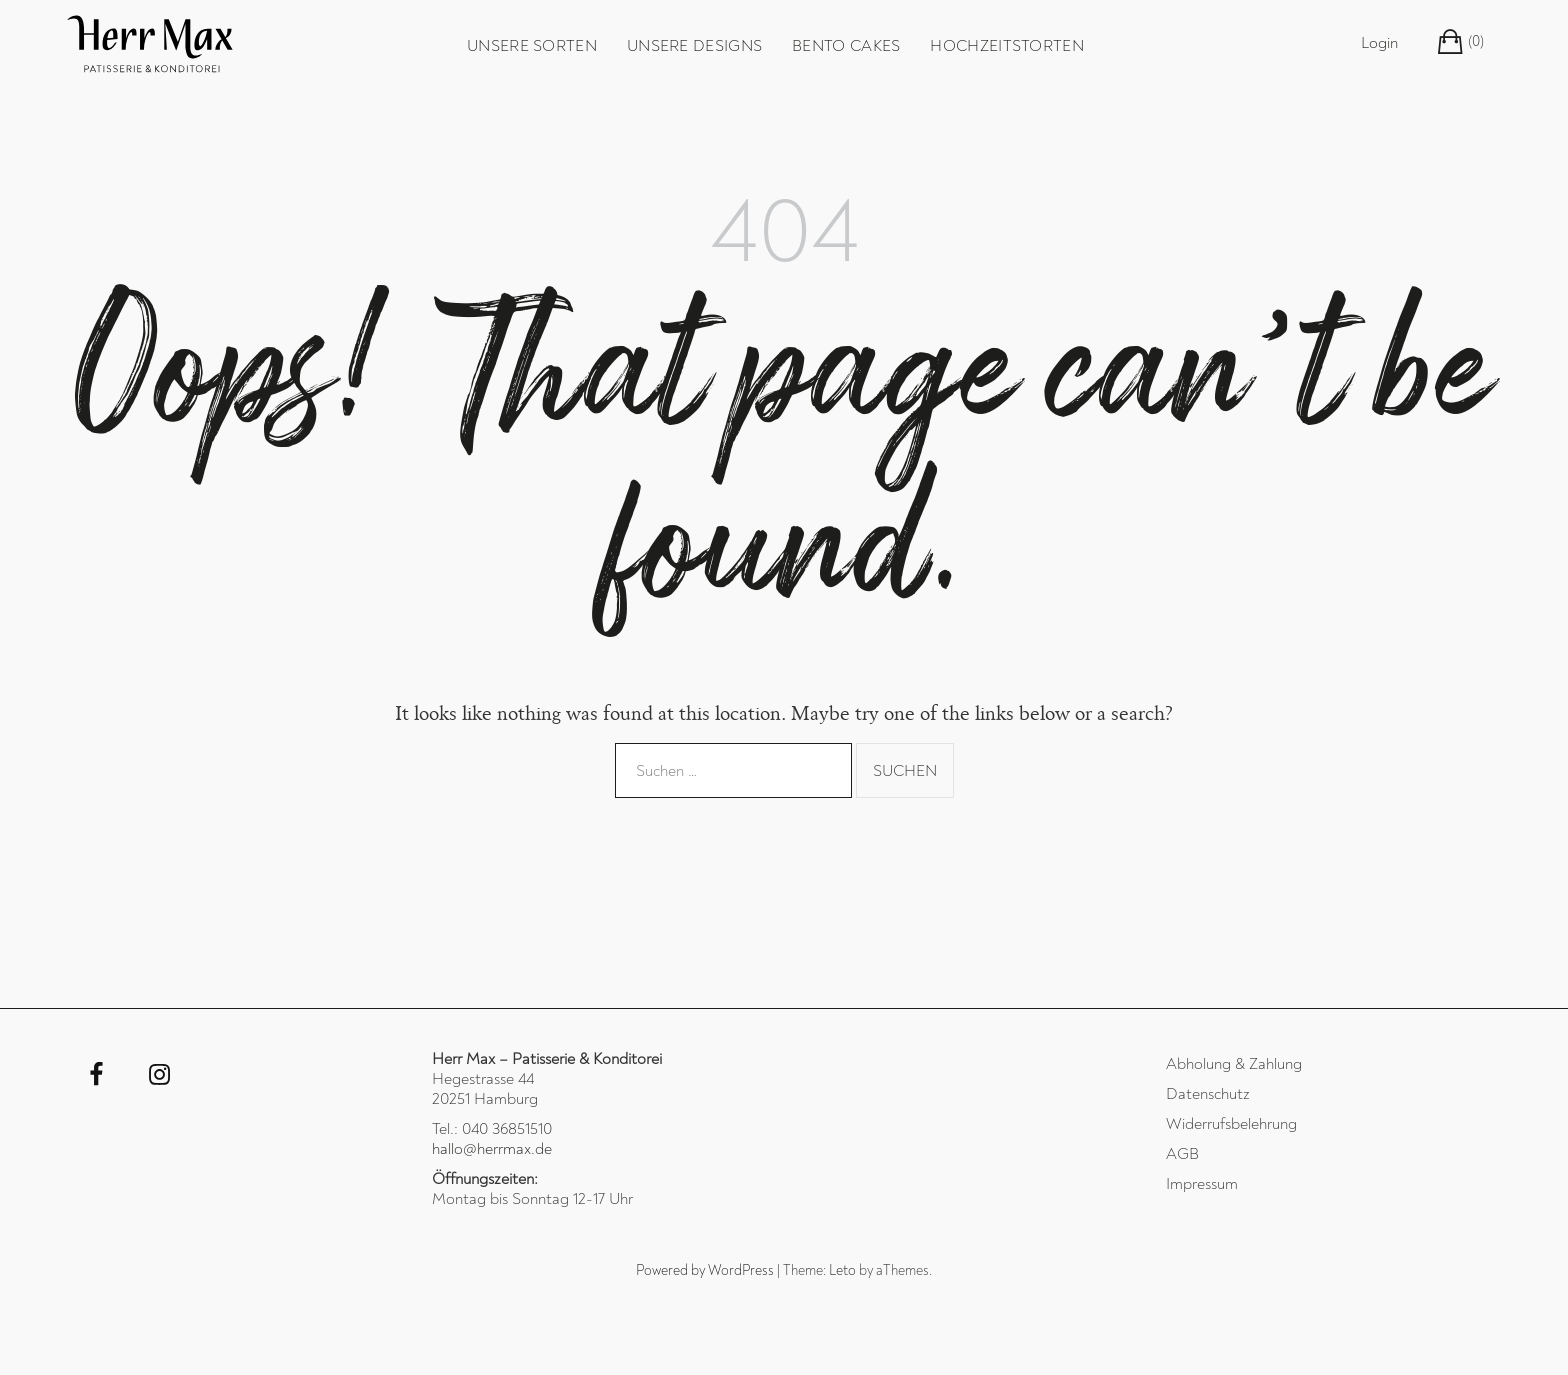 The image size is (1568, 1375). Describe the element at coordinates (705, 1270) in the screenshot. I see `Powered by WordPress` at that location.